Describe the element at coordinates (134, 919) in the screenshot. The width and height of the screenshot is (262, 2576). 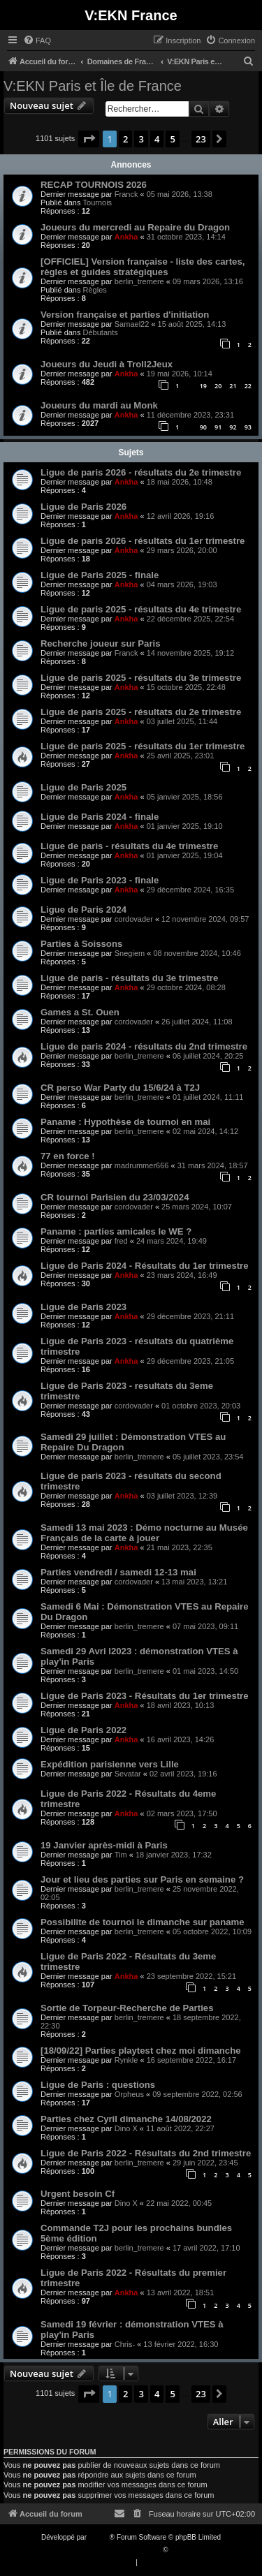
I see `cordovader` at that location.